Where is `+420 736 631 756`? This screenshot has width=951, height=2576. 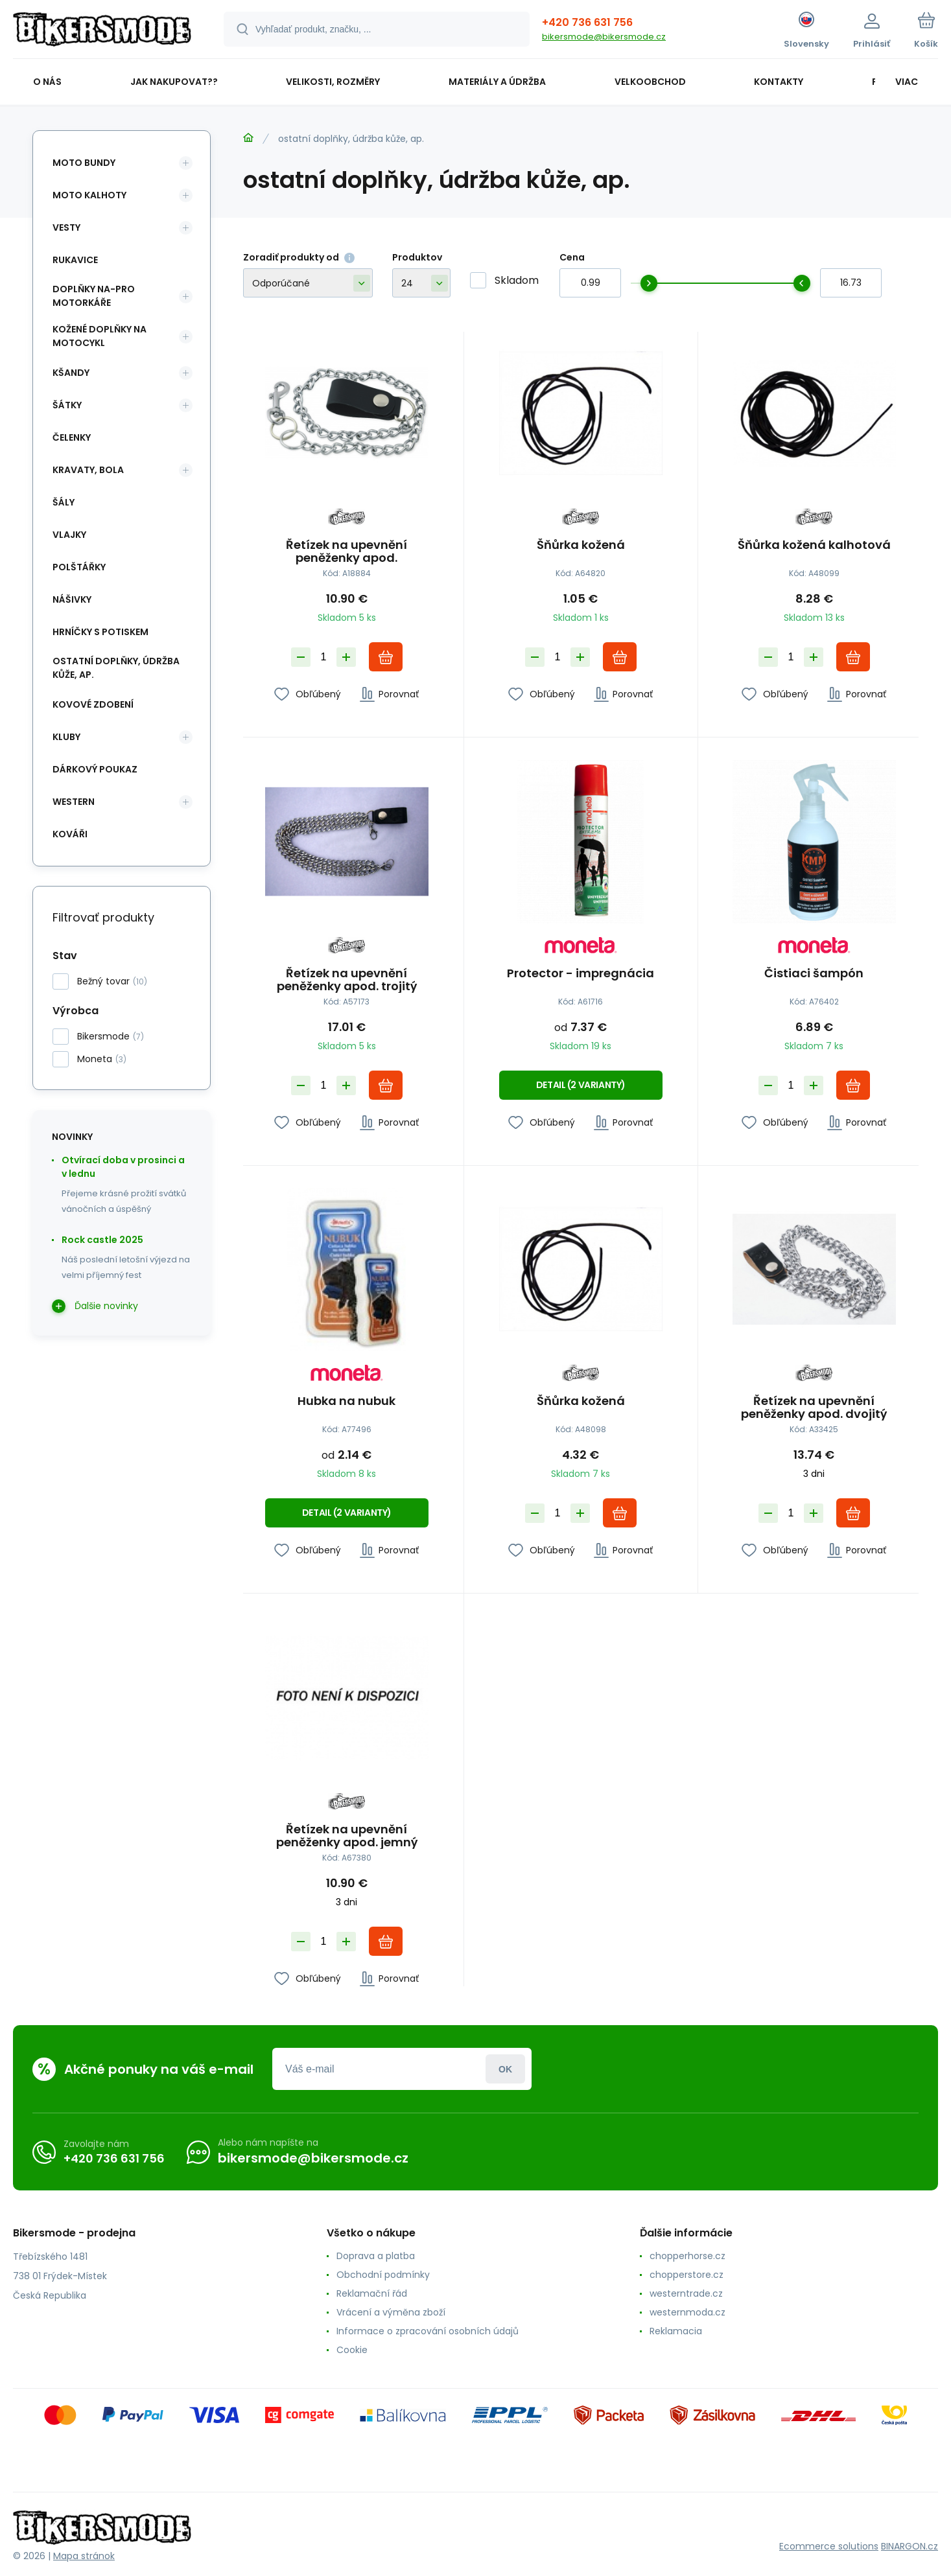 +420 736 631 756 is located at coordinates (587, 22).